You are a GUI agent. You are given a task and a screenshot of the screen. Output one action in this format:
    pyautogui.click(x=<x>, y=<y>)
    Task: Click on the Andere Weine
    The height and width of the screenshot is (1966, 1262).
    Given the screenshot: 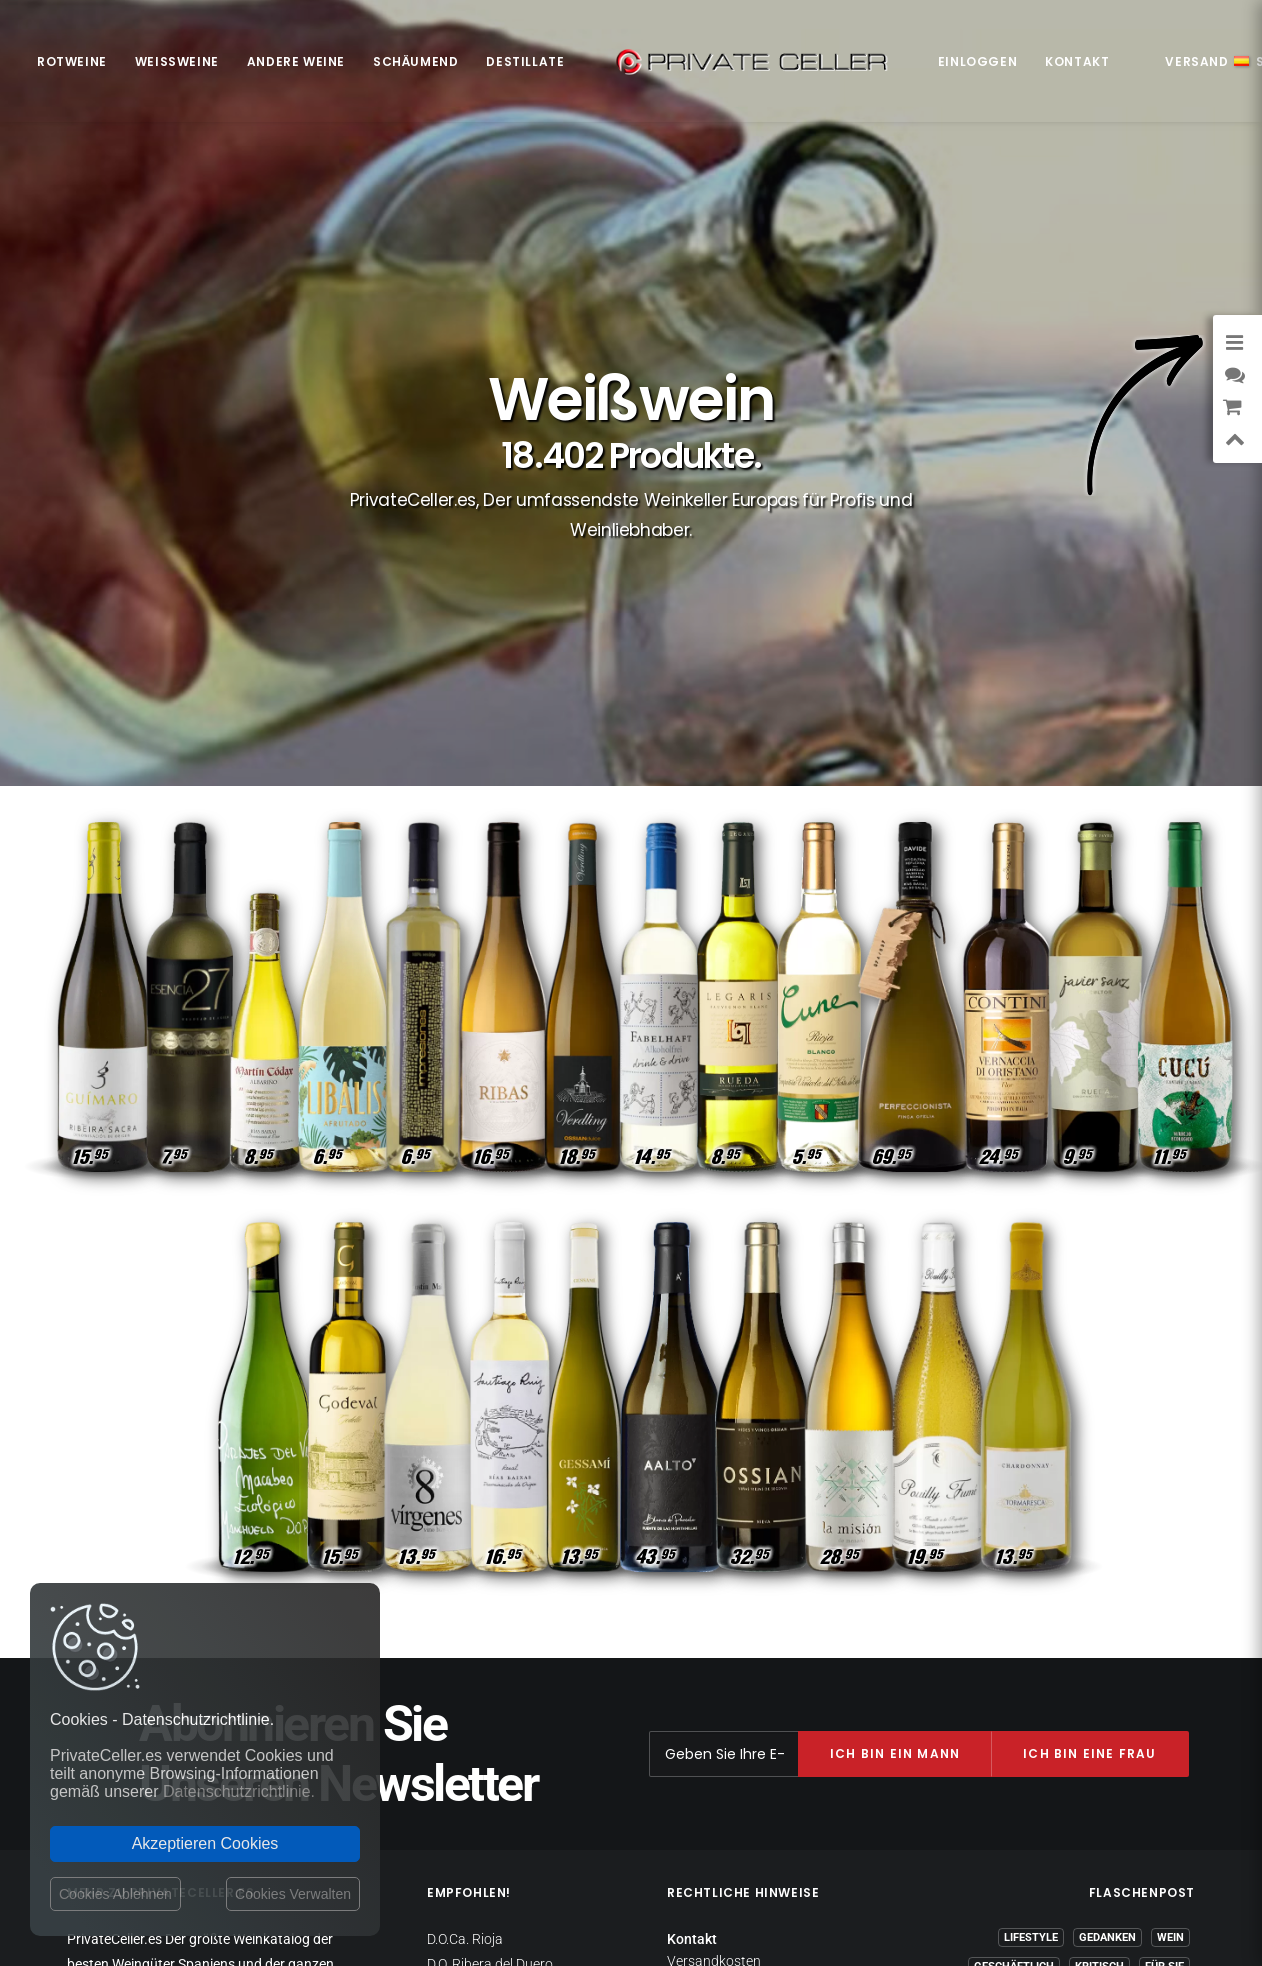 What is the action you would take?
    pyautogui.click(x=296, y=61)
    